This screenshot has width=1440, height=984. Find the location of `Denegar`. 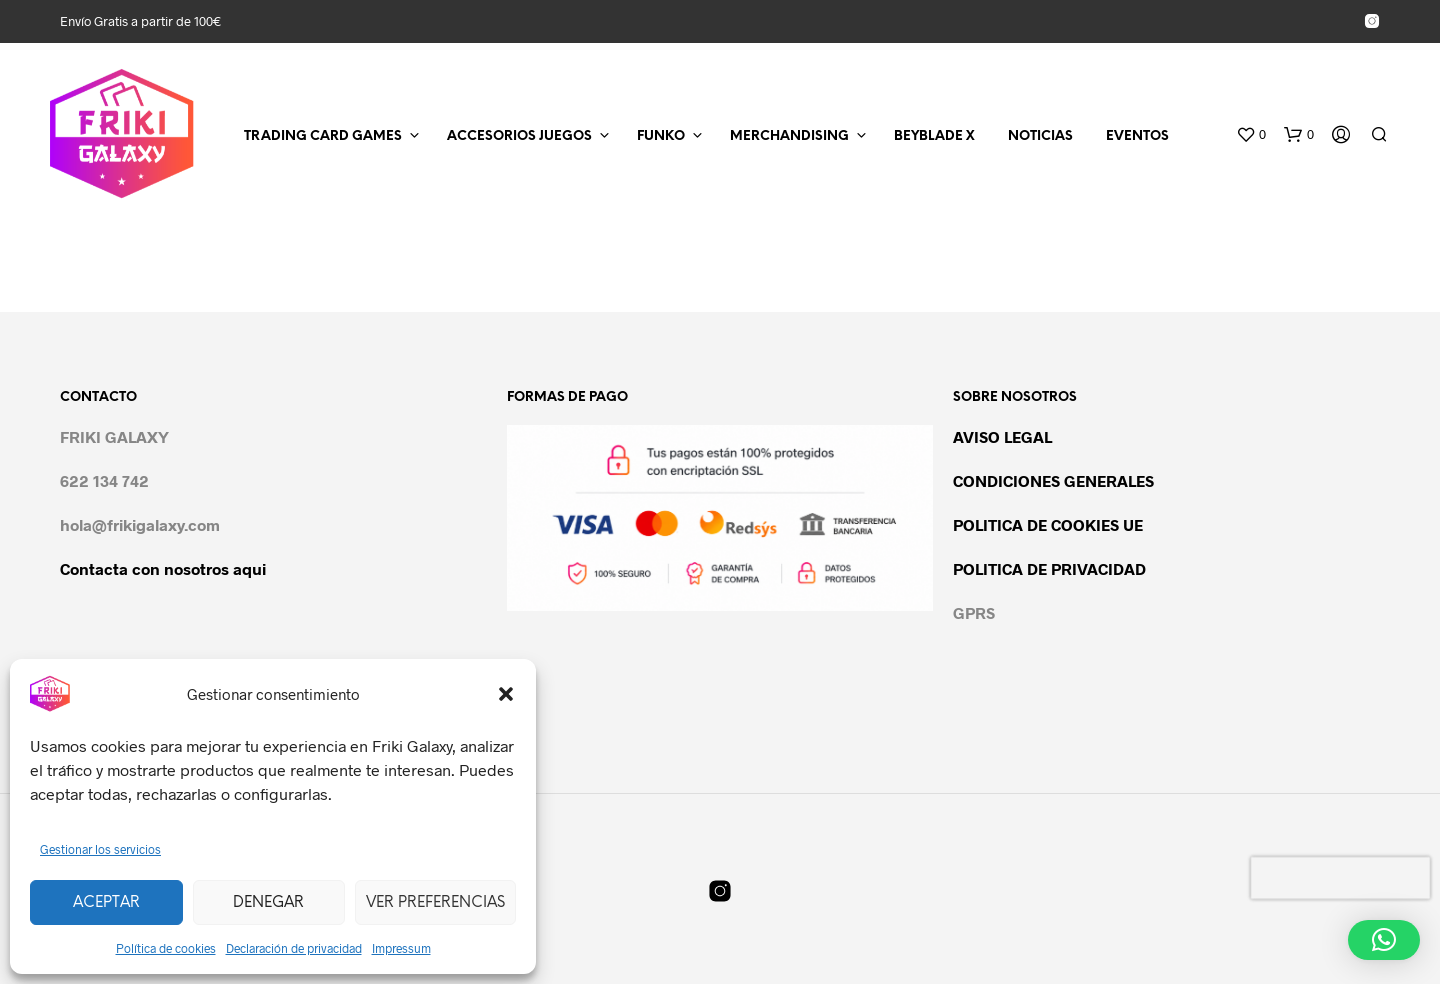

Denegar is located at coordinates (268, 903).